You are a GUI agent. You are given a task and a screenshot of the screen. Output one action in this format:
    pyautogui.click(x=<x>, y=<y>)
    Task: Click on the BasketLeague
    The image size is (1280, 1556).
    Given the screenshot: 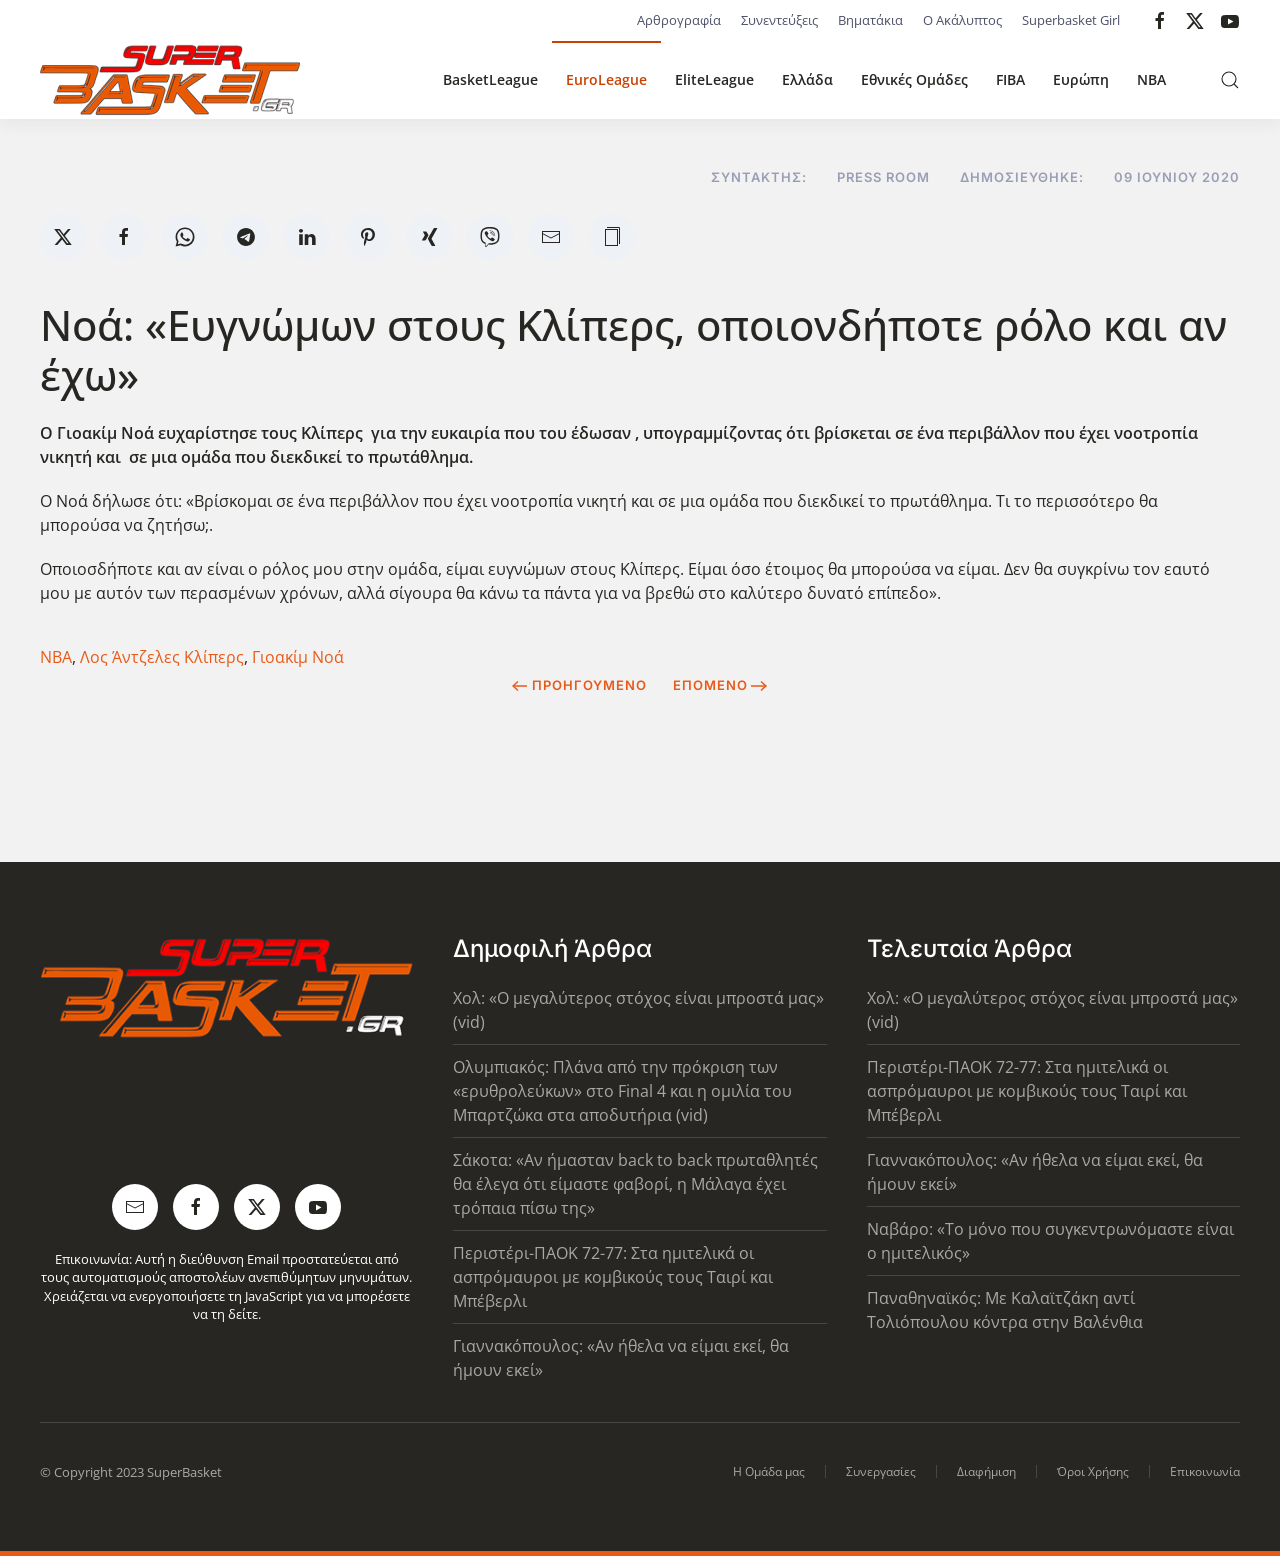 What is the action you would take?
    pyautogui.click(x=490, y=79)
    